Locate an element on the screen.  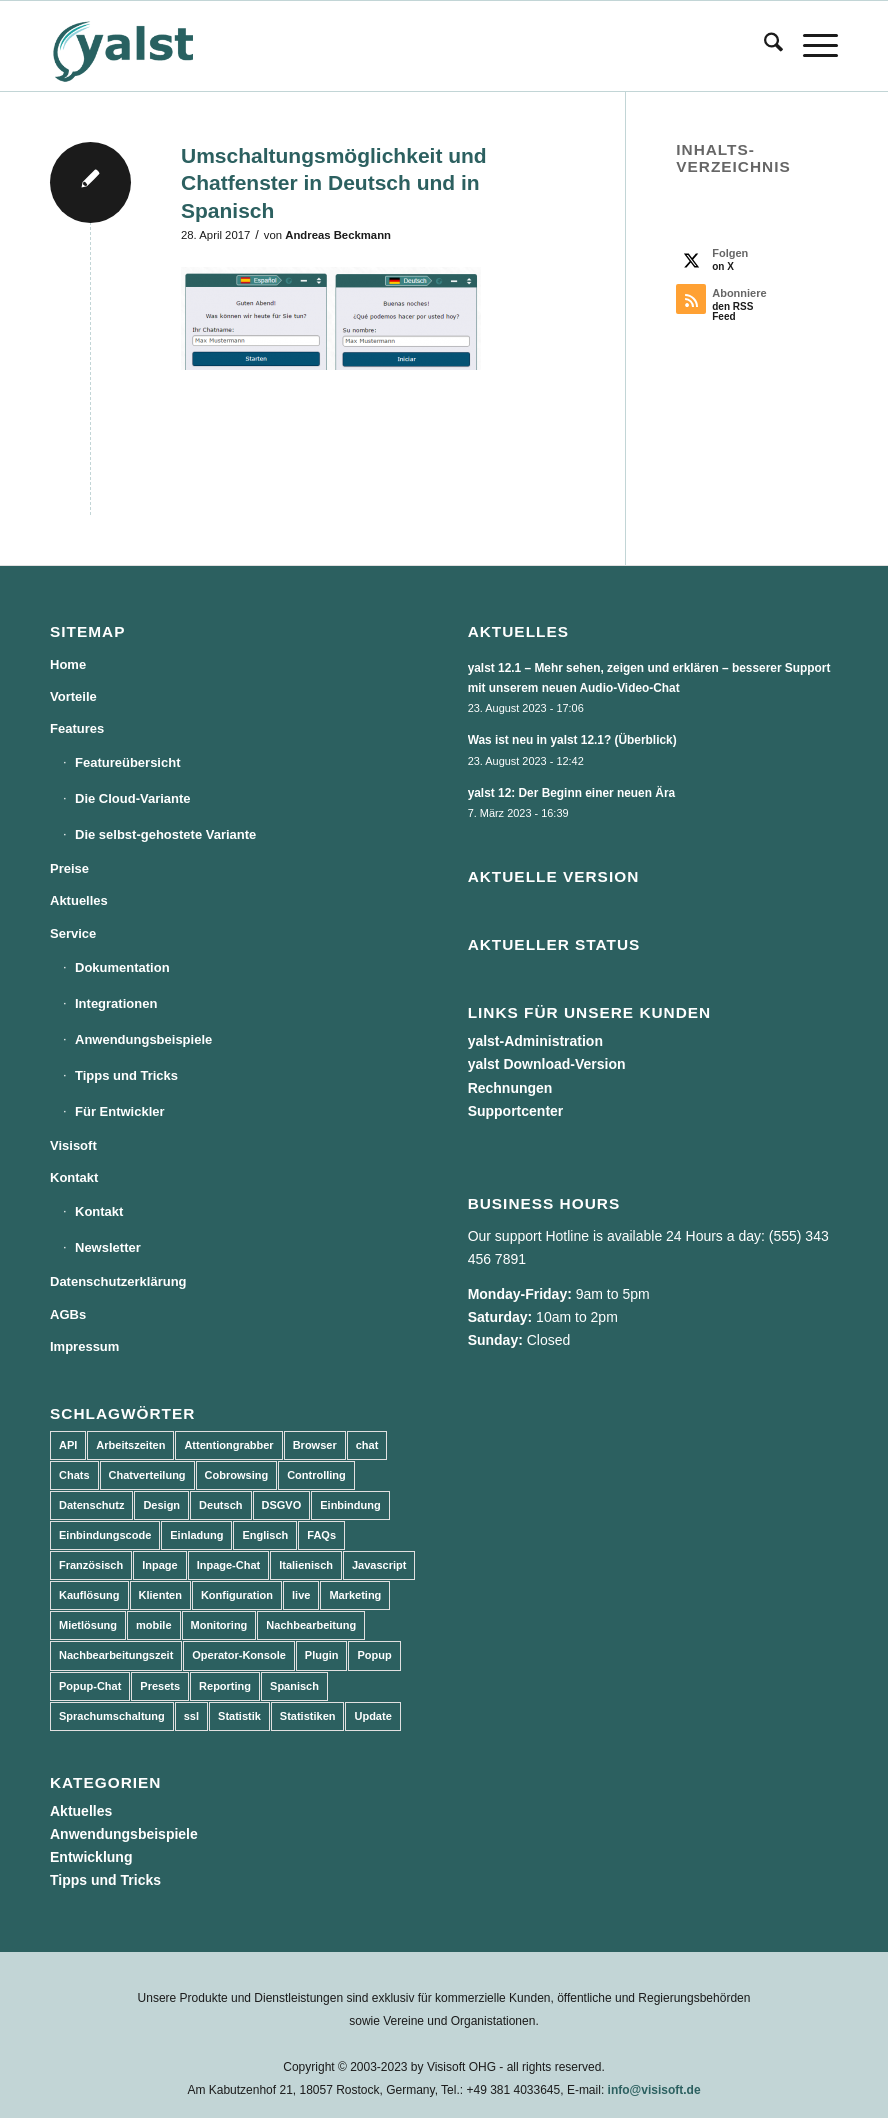
Inpage-Chat [Inpage-Chat (5 Einträge)] is located at coordinates (229, 1565).